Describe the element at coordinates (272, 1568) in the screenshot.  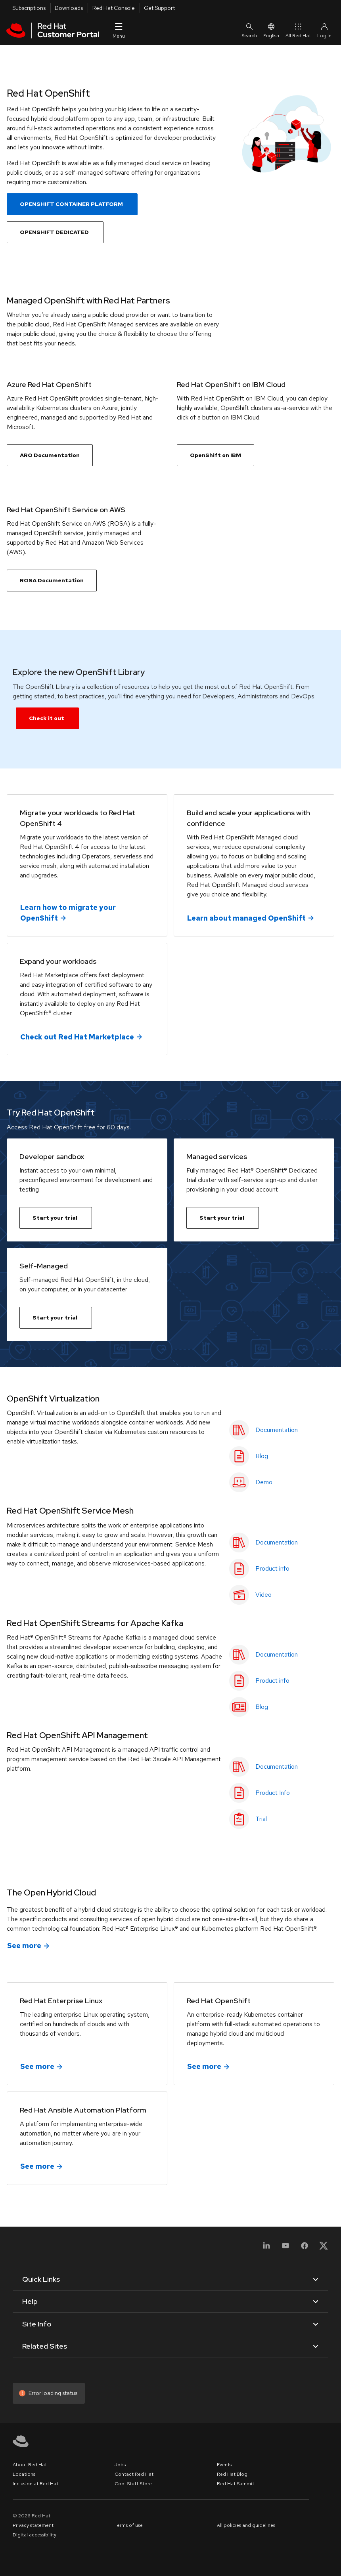
I see `Product info` at that location.